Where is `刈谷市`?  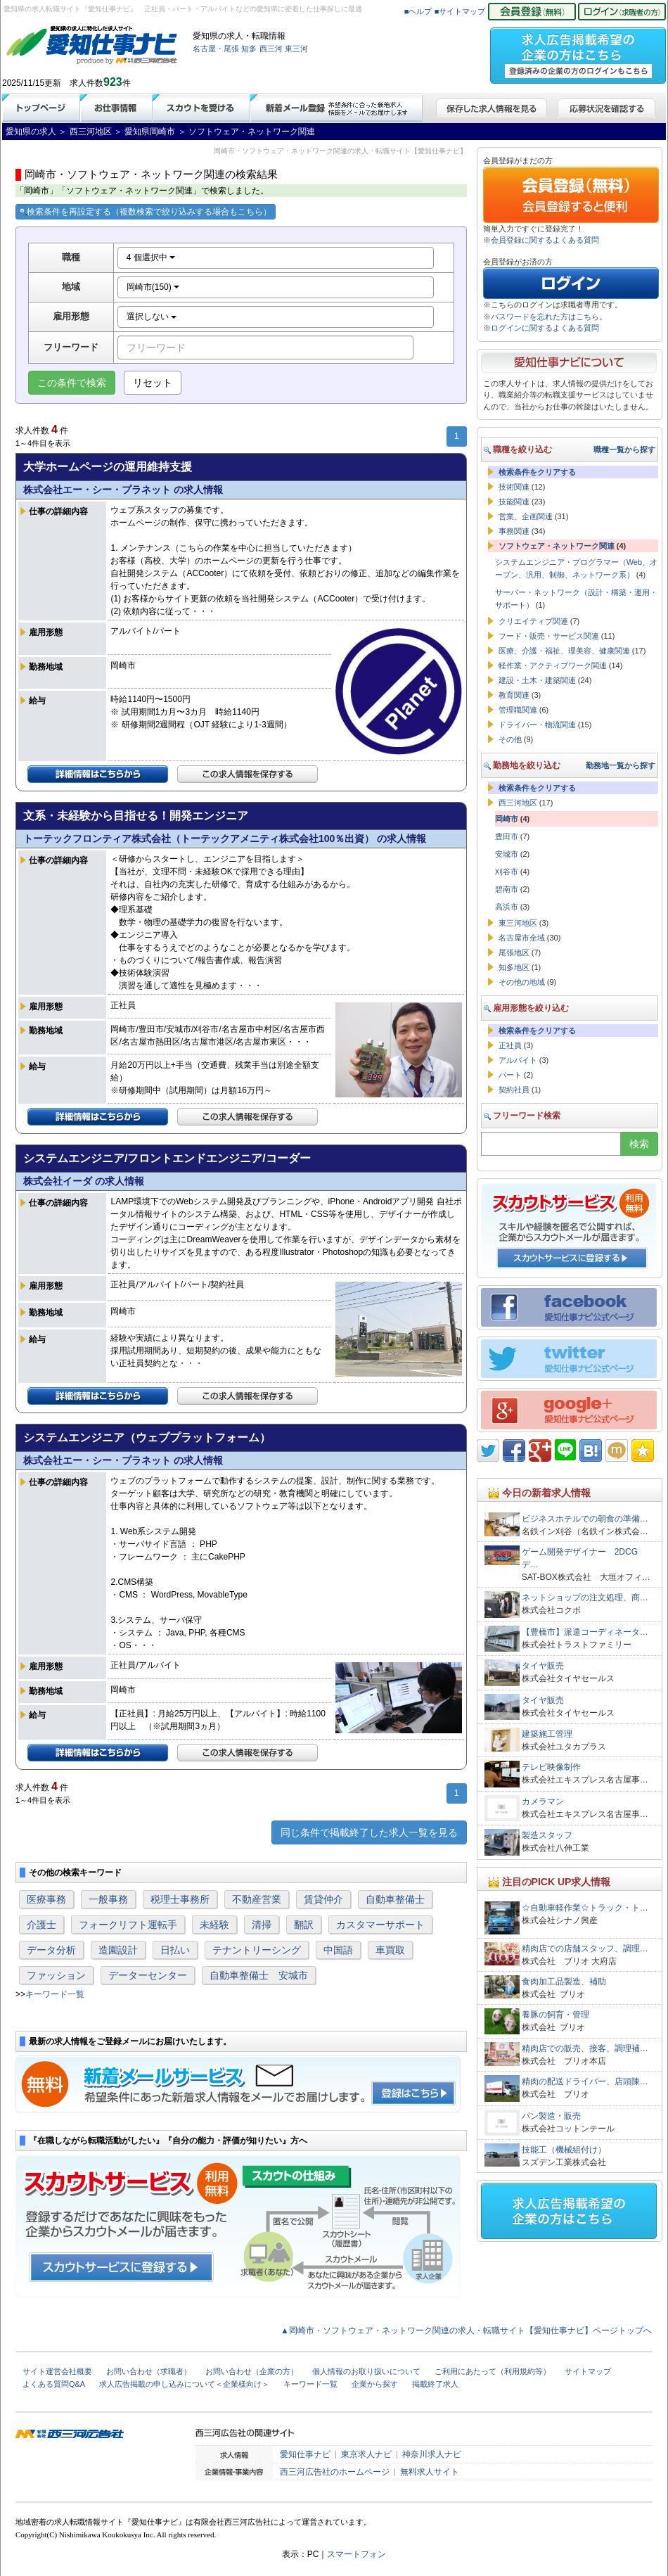
刈谷市 is located at coordinates (506, 871).